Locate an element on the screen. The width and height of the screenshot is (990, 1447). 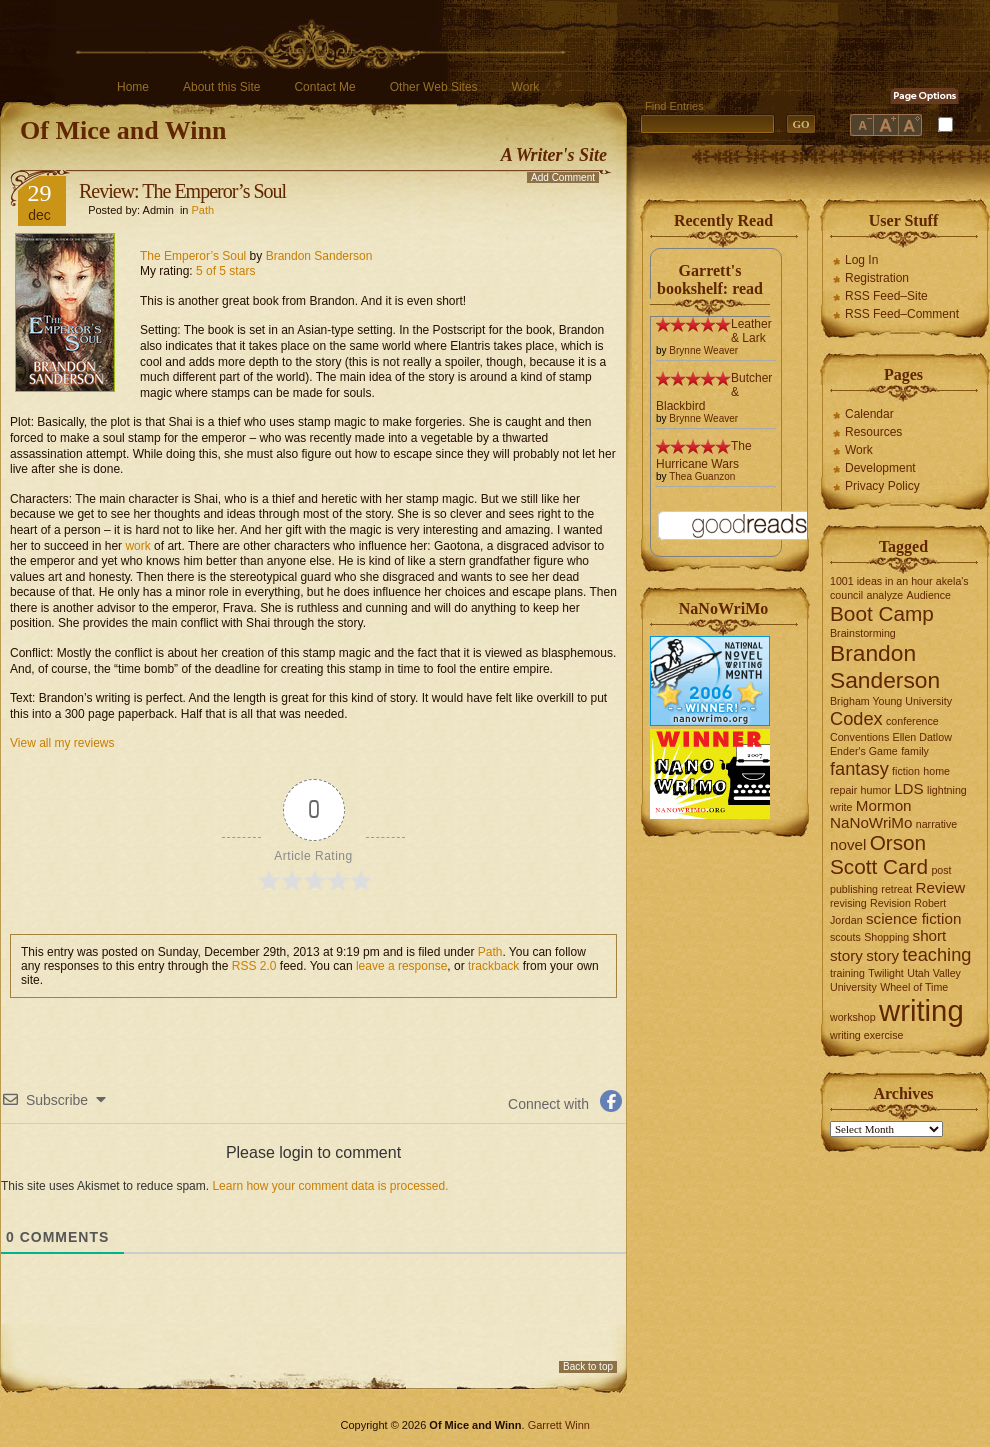
humor [humor (1 item)] is located at coordinates (876, 790).